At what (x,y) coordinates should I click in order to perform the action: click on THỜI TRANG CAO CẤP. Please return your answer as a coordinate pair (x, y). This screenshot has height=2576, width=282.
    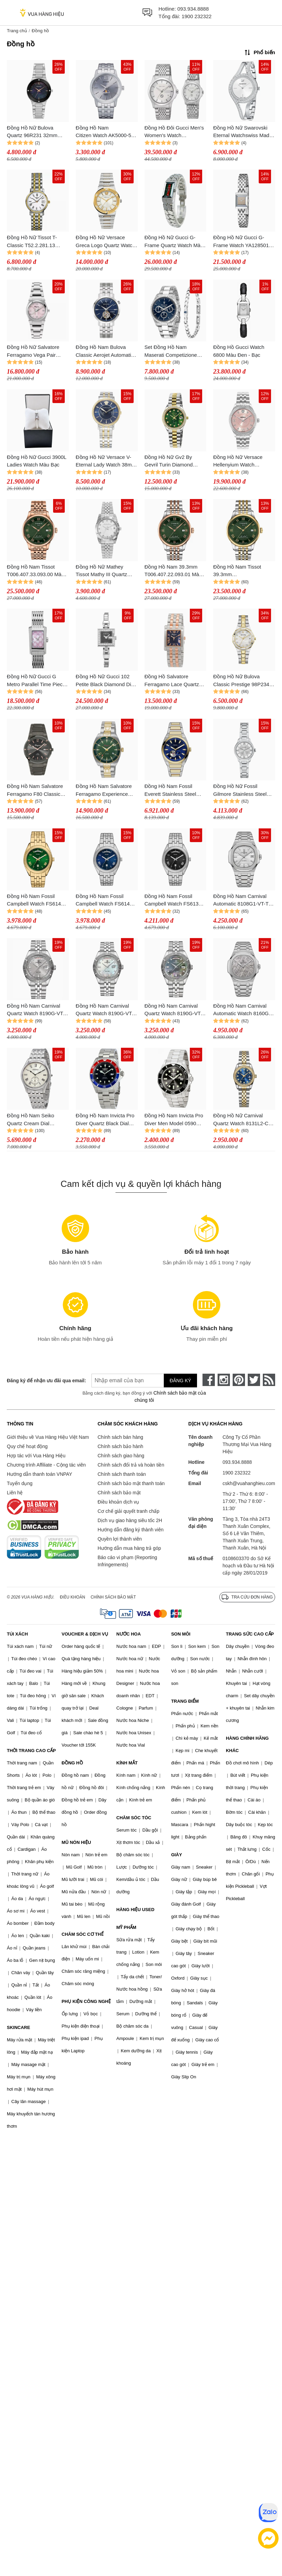
    Looking at the image, I should click on (31, 1750).